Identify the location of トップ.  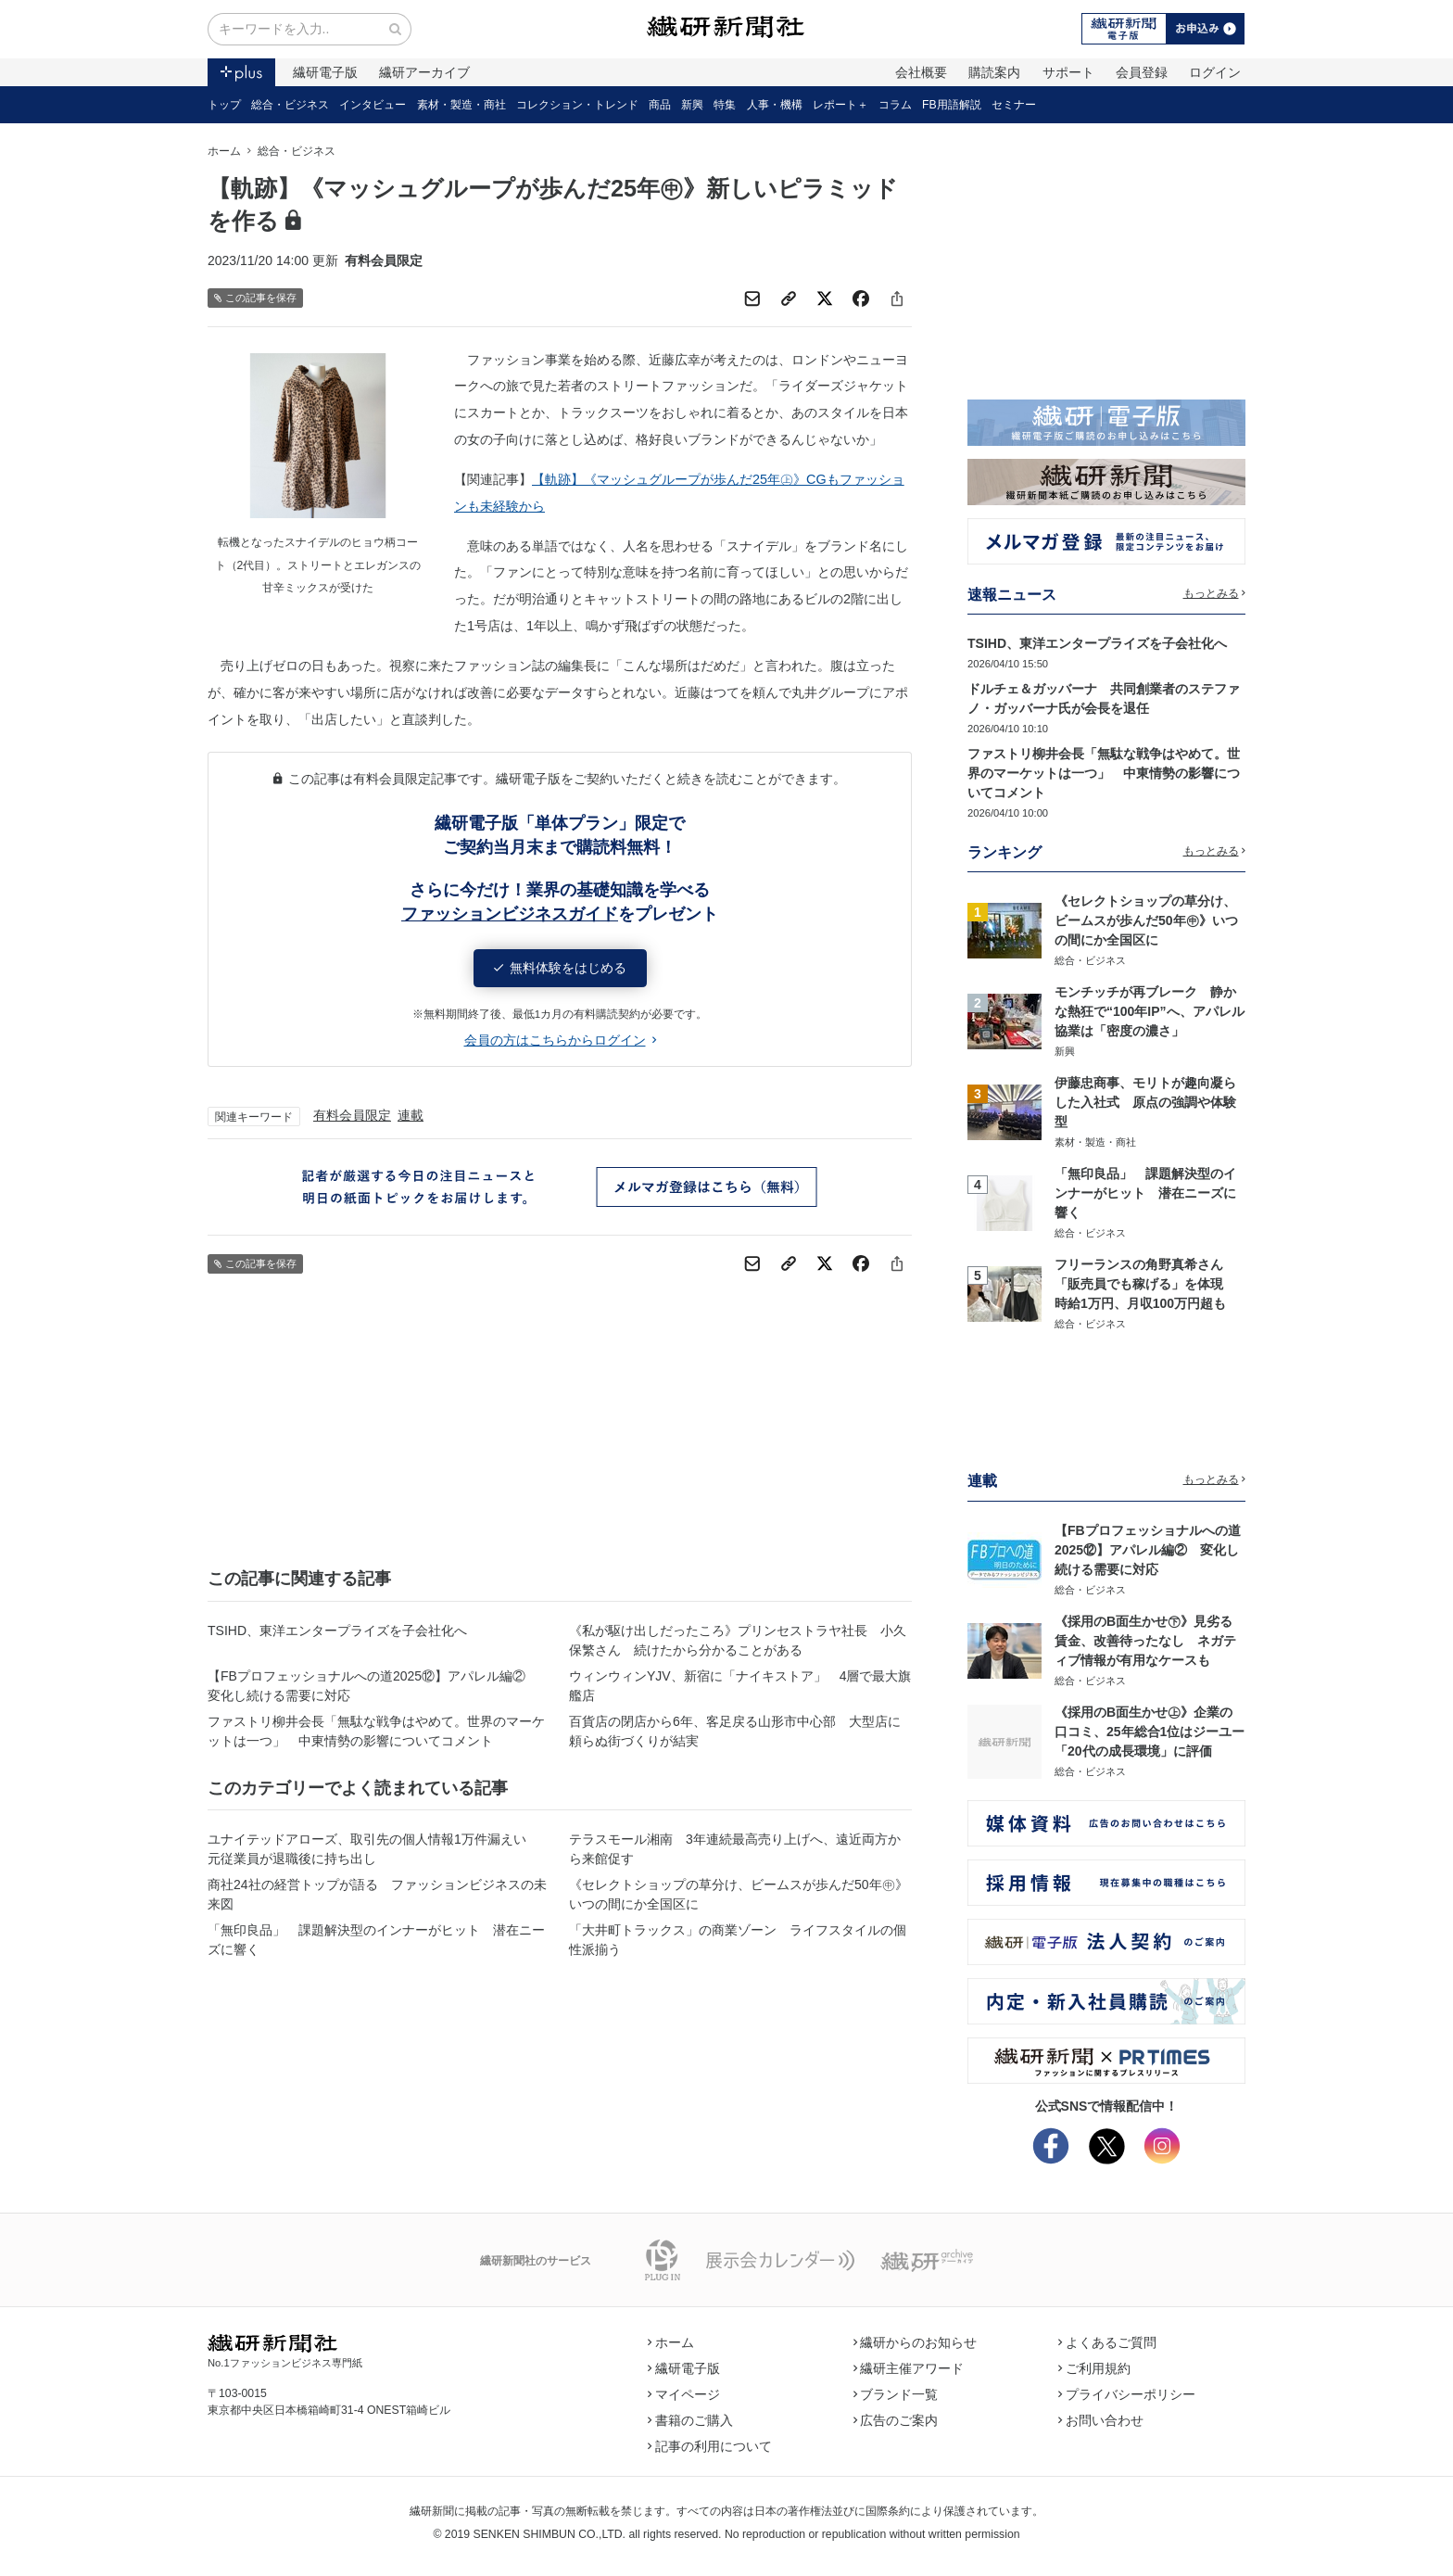
(224, 104).